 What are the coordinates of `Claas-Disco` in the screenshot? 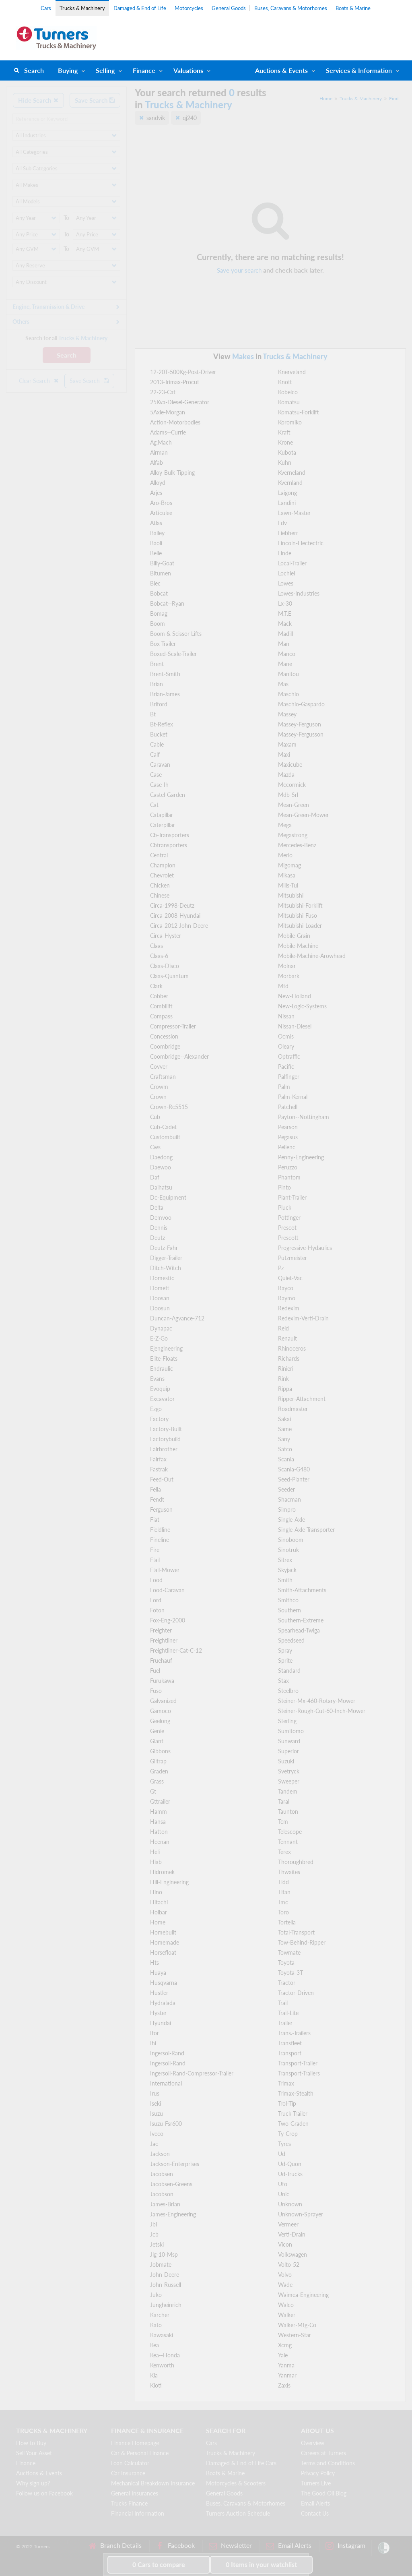 It's located at (164, 965).